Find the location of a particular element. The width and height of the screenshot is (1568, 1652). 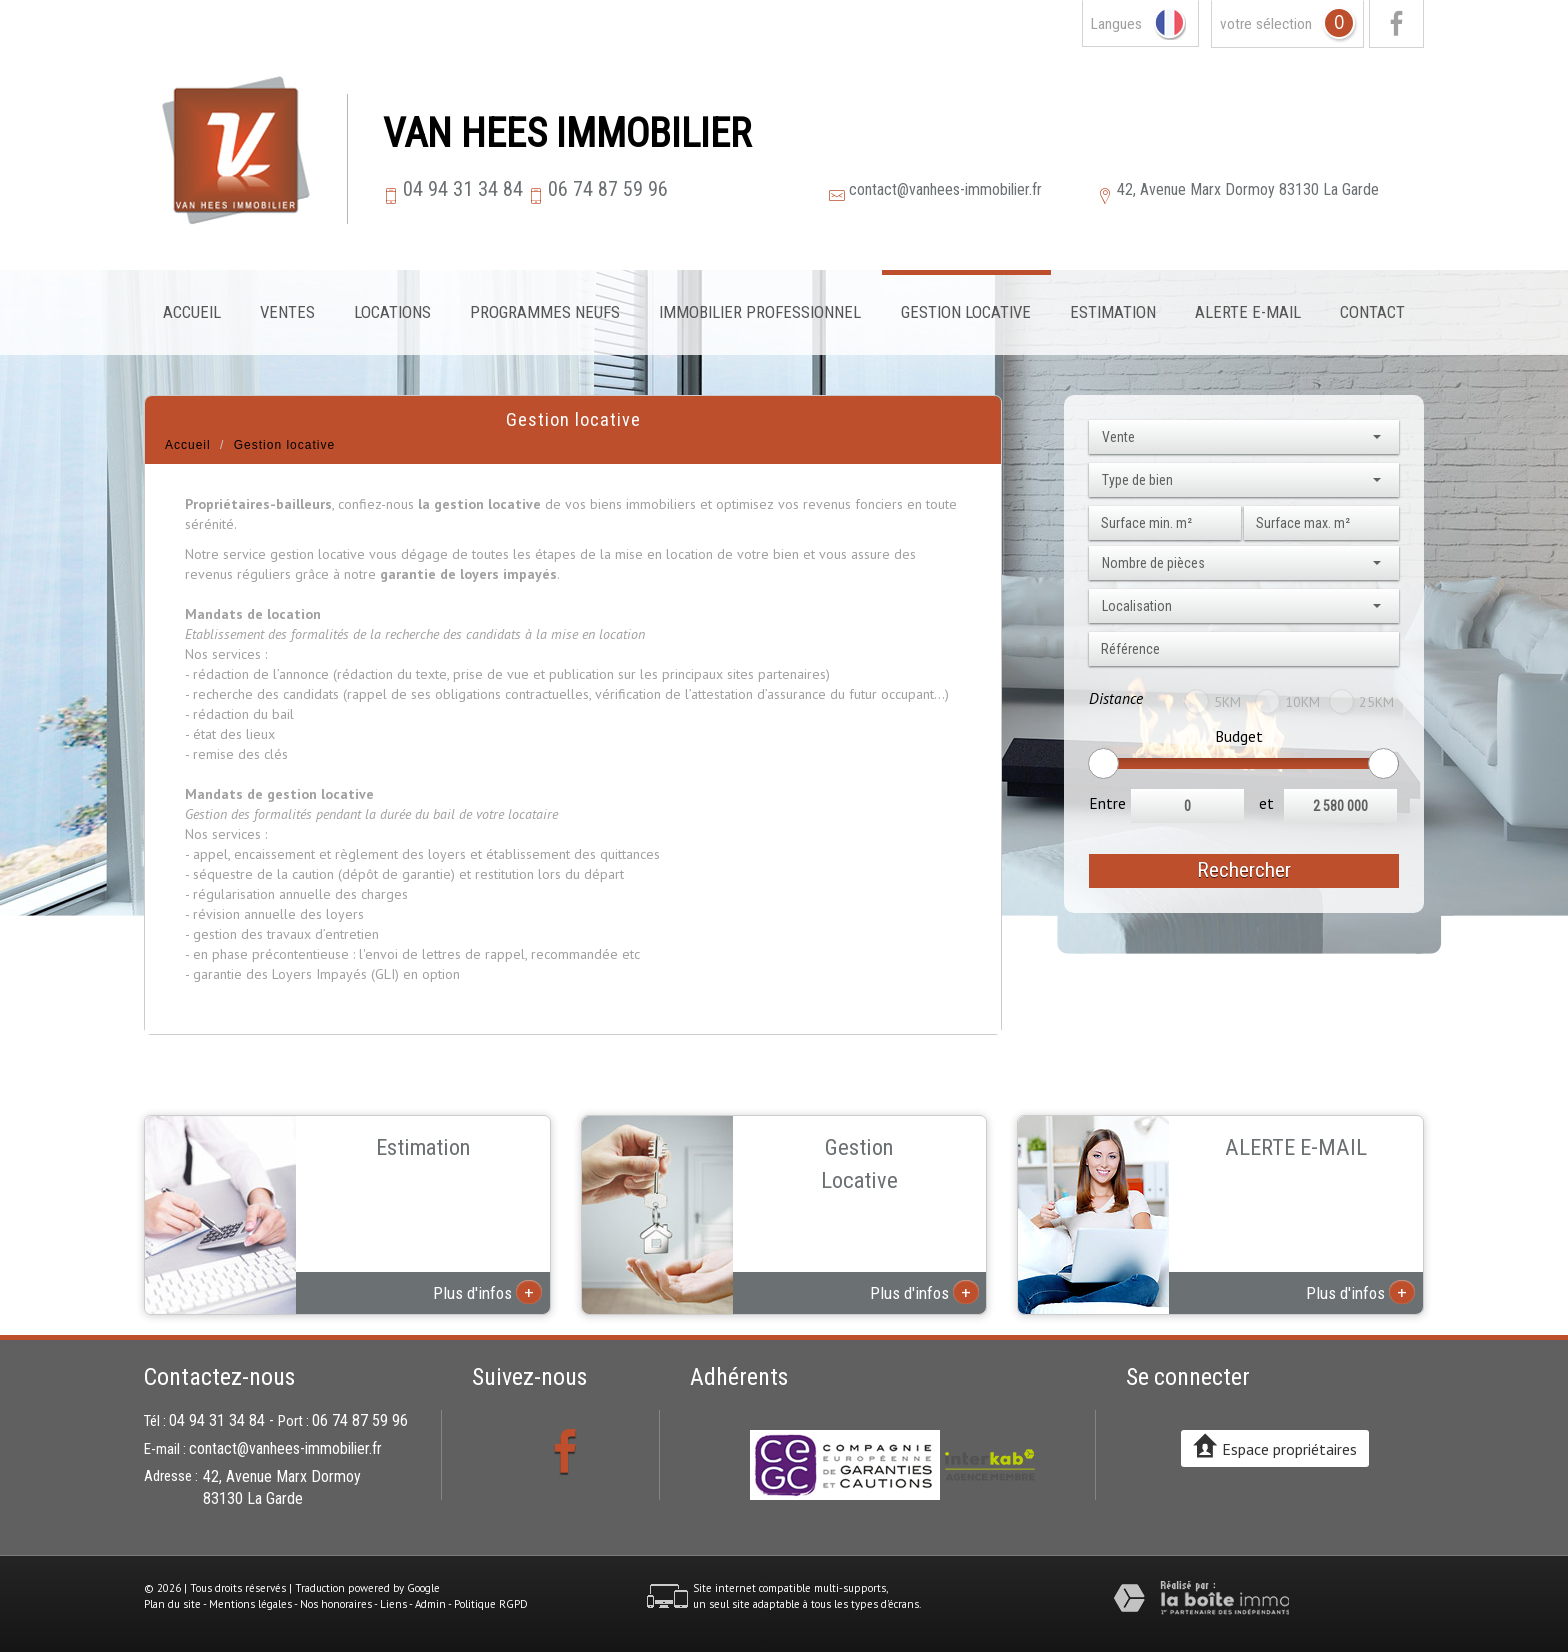

Alerte E-mail is located at coordinates (1248, 312).